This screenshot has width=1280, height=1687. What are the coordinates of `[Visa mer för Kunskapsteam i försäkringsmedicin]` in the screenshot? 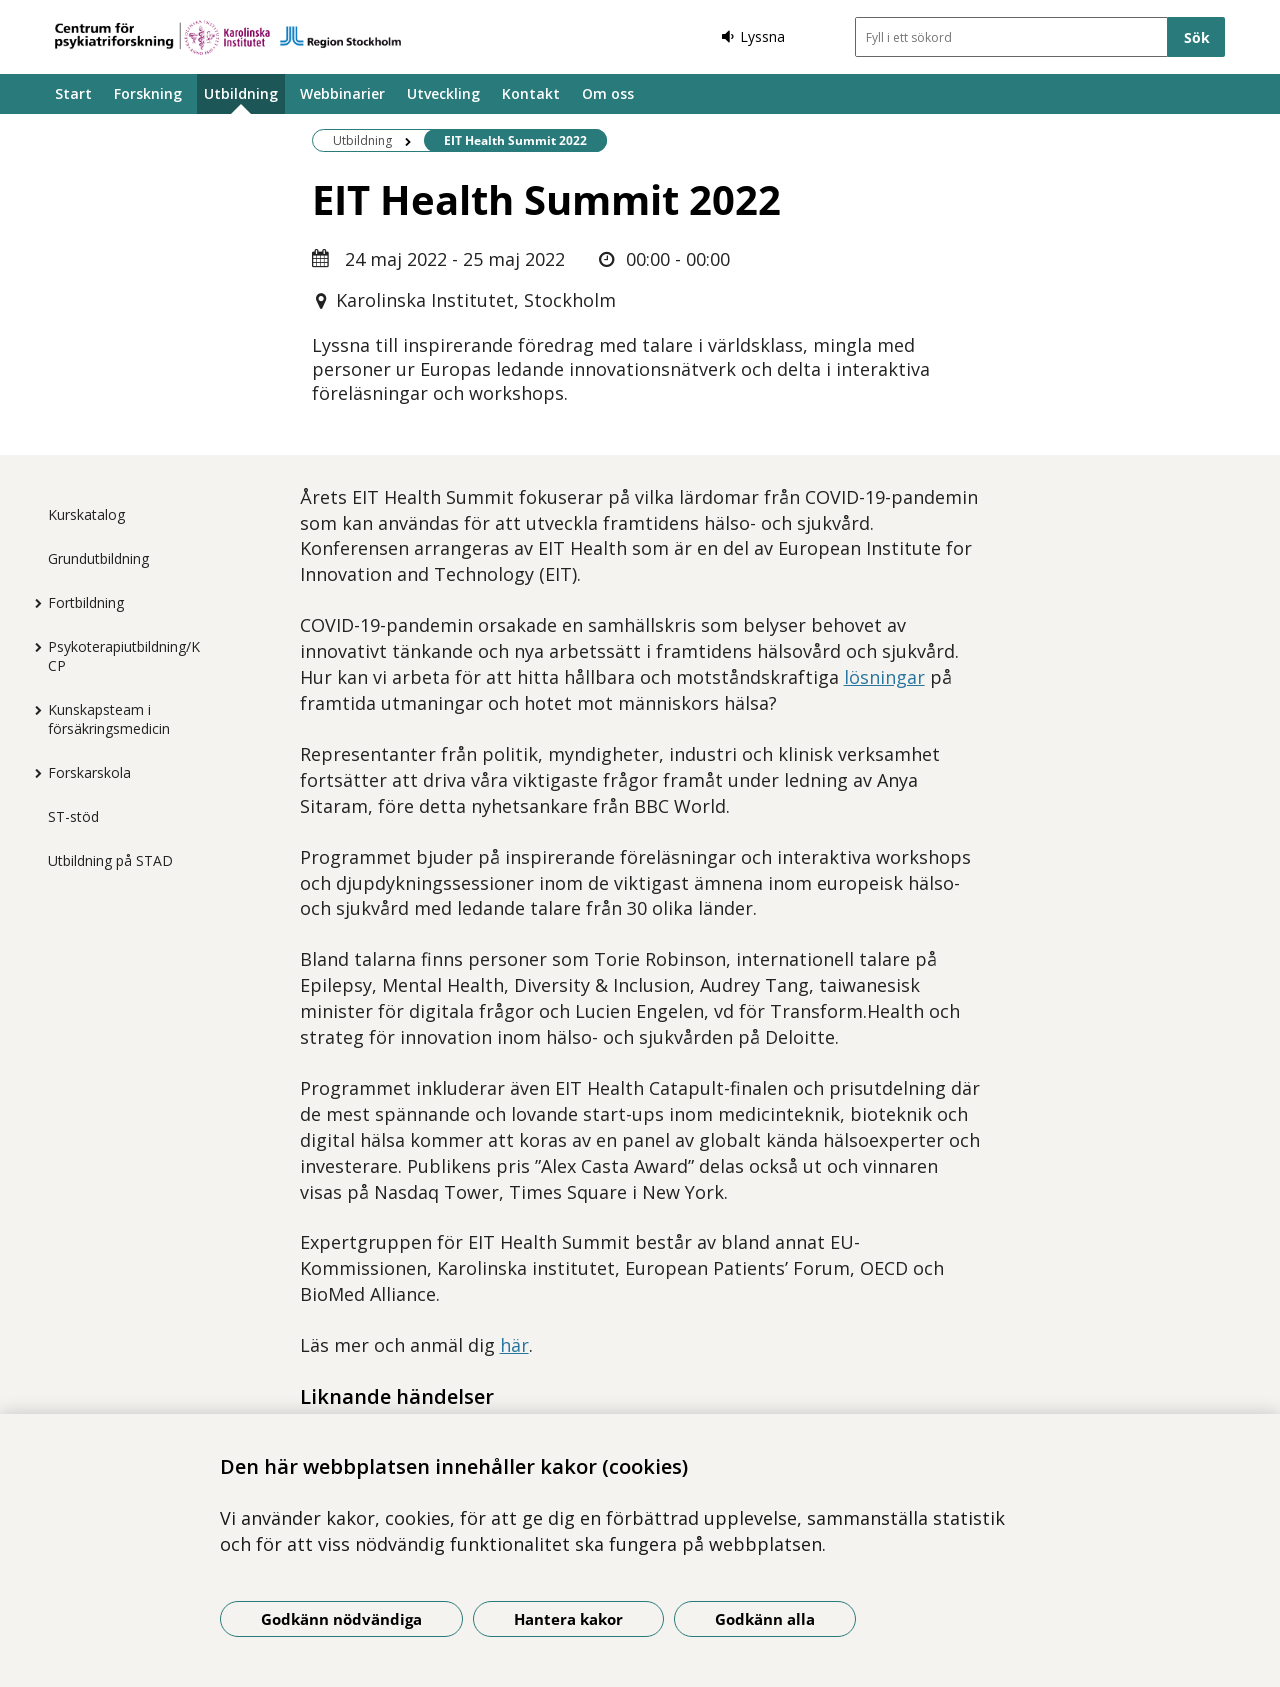 It's located at (33, 710).